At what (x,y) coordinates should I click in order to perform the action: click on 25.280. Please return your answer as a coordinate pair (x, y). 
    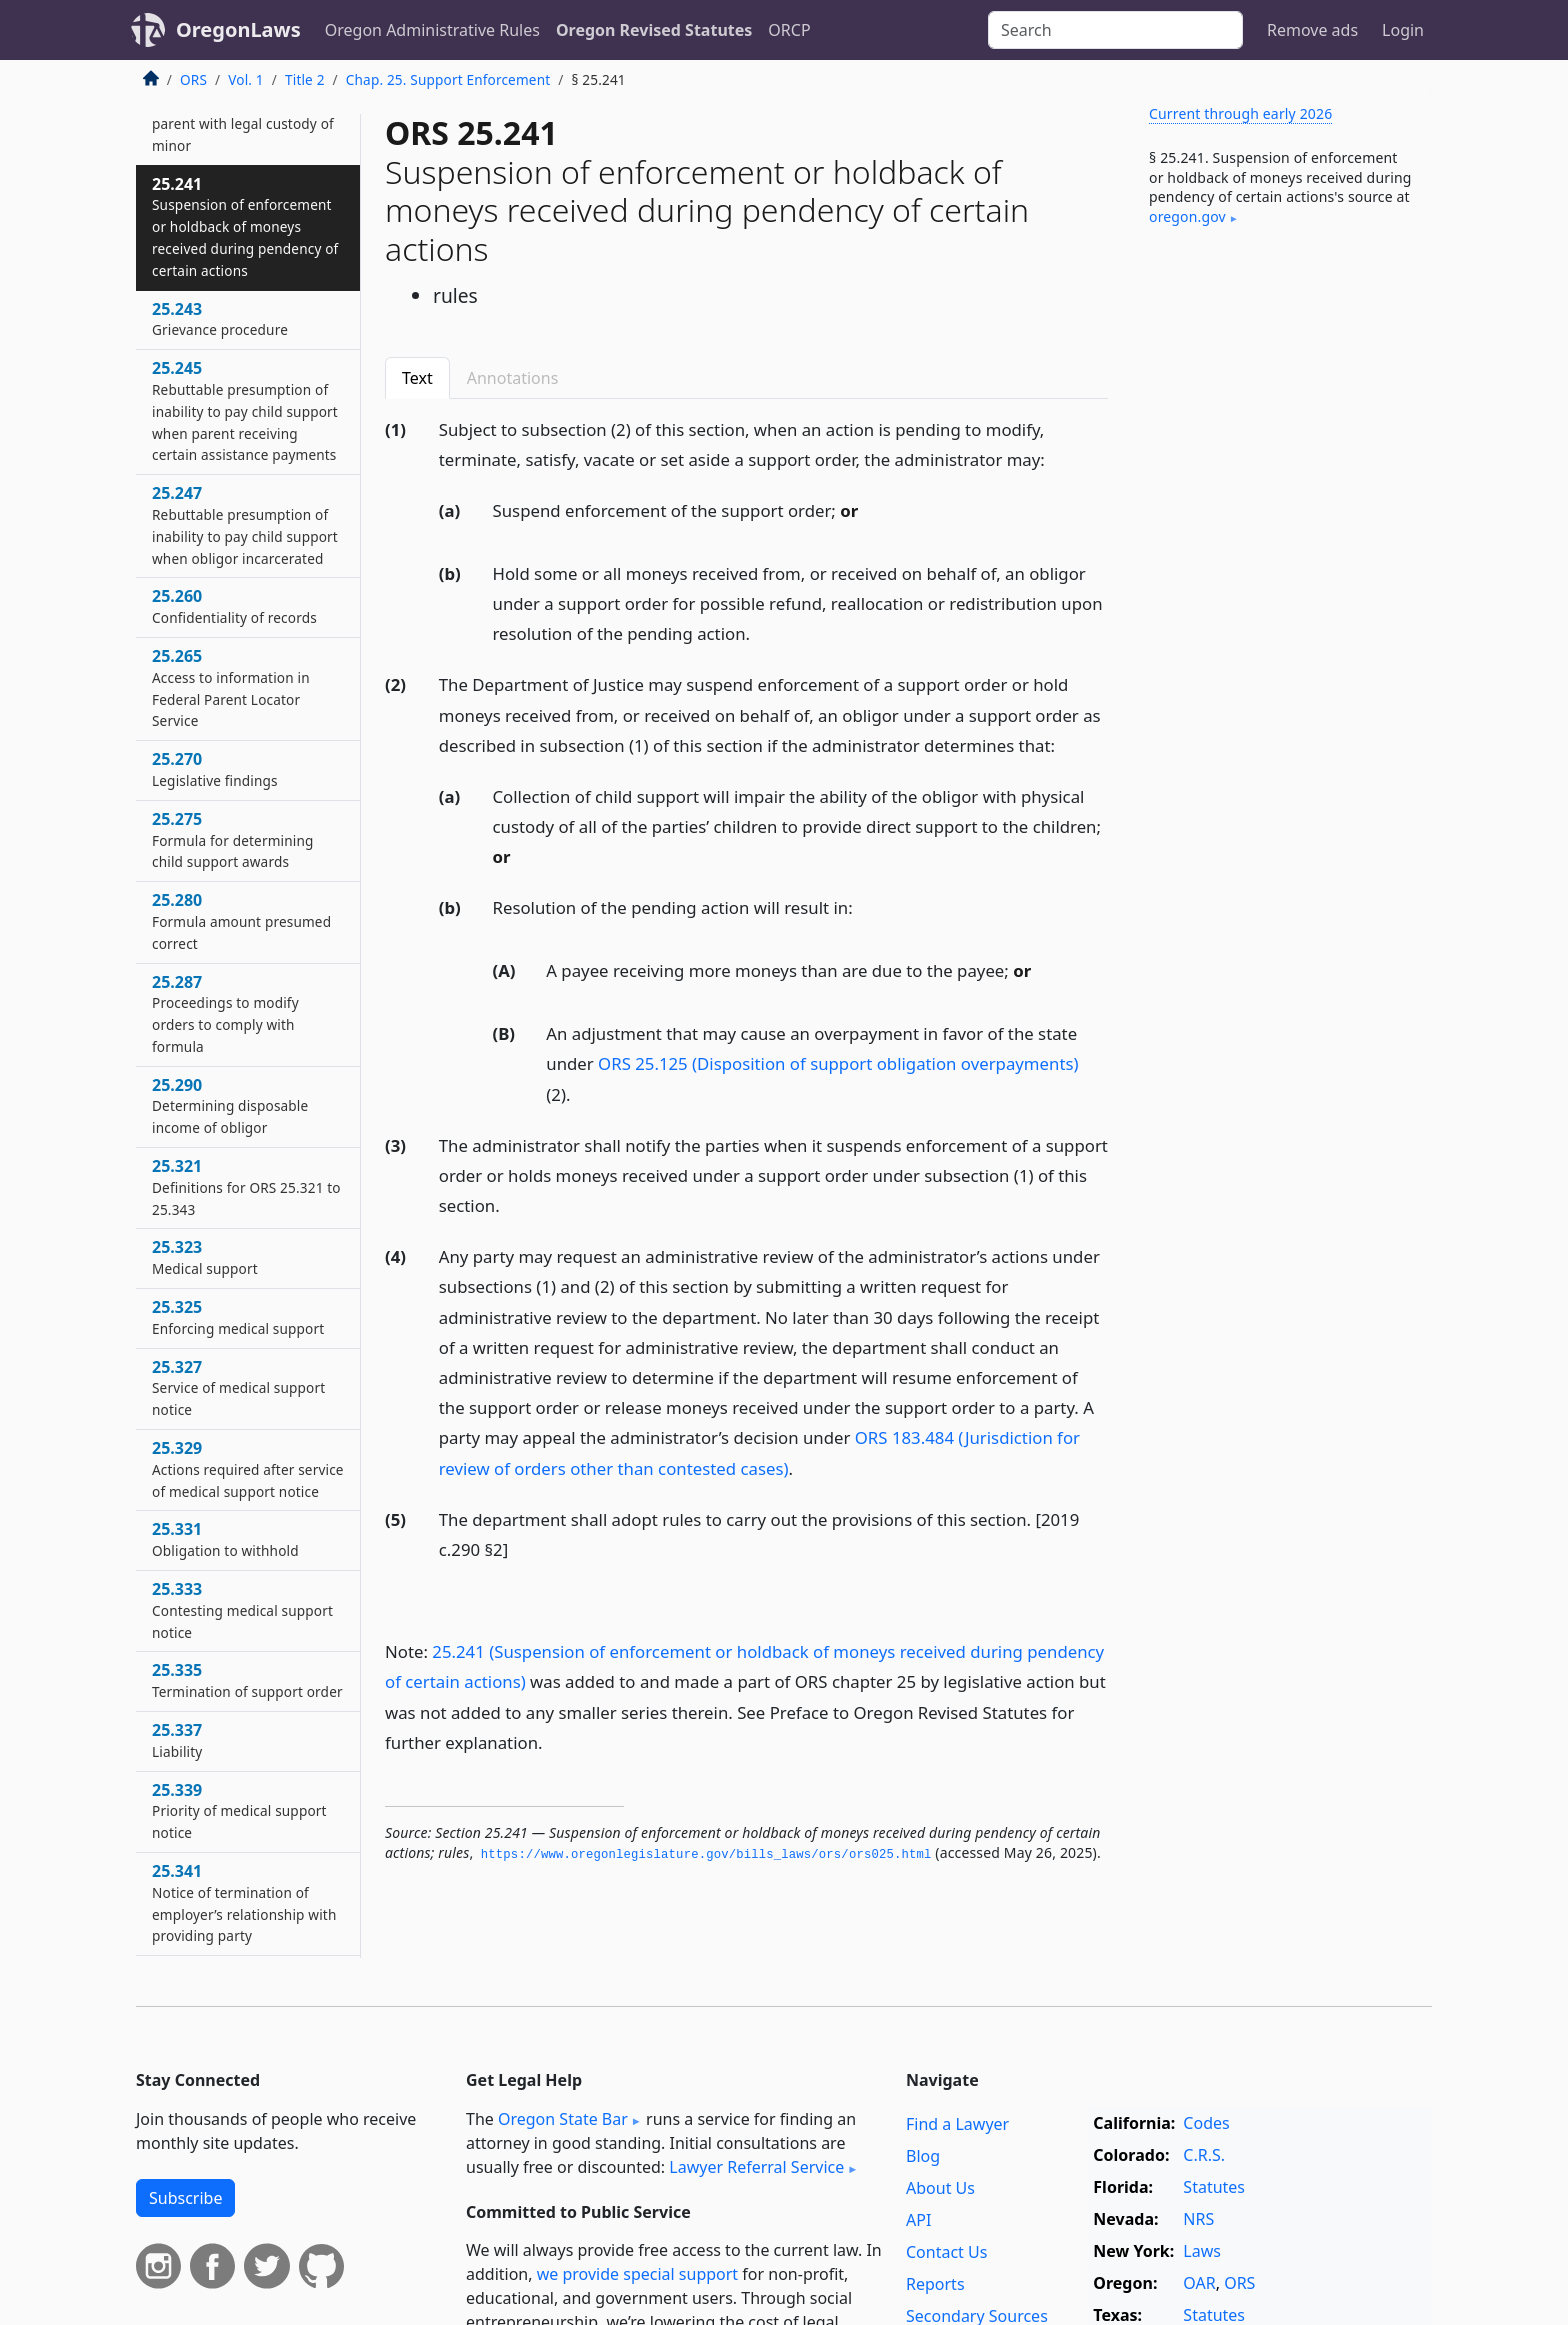
    Looking at the image, I should click on (241, 921).